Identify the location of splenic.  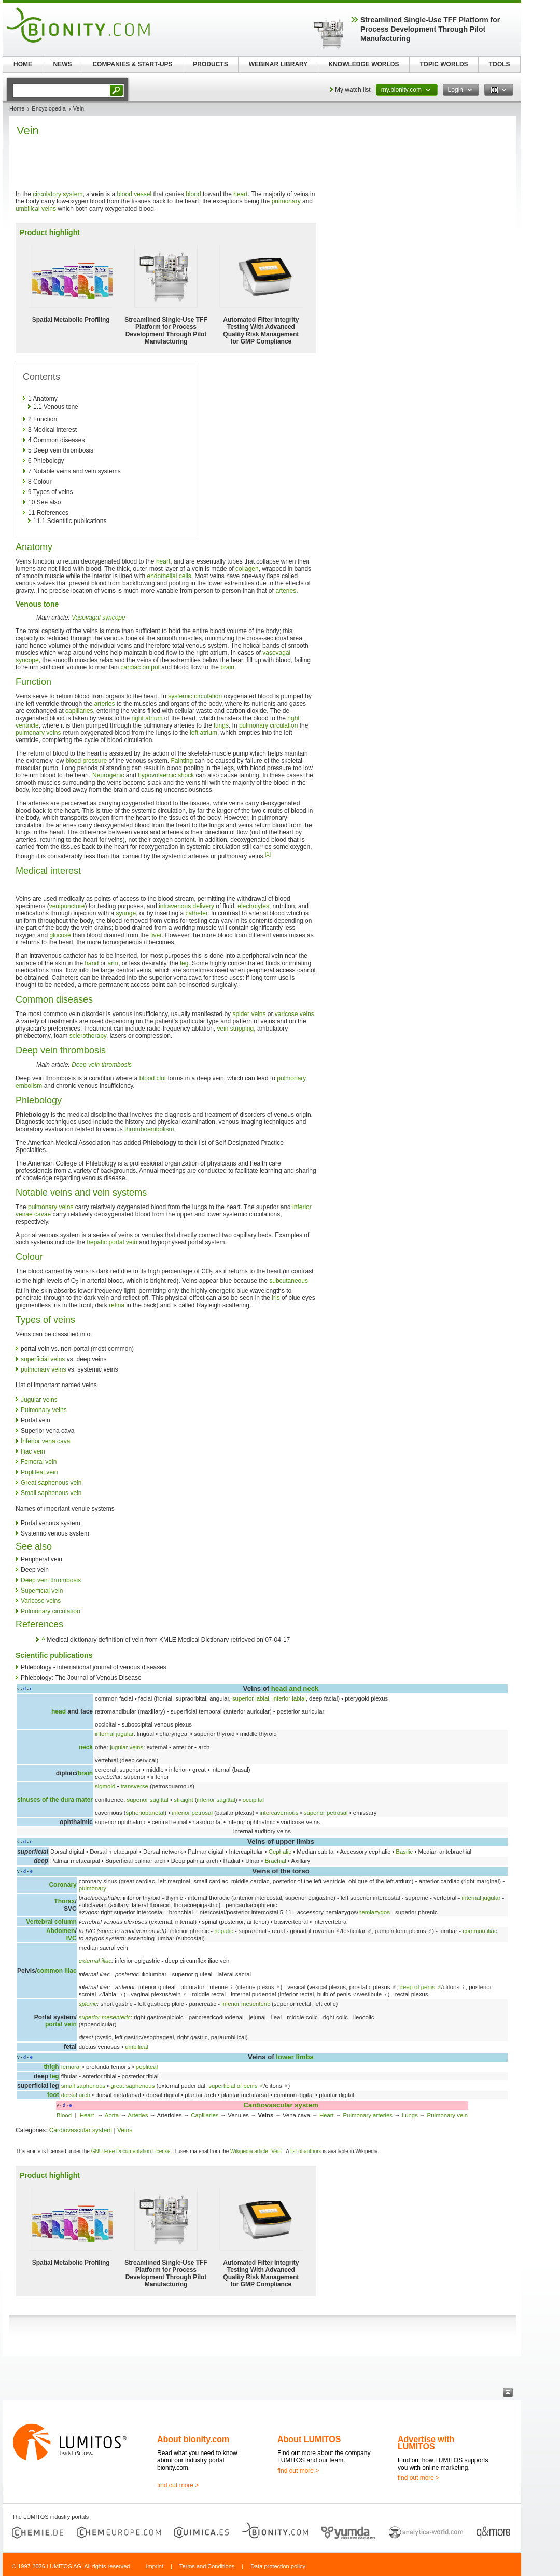
(88, 2003).